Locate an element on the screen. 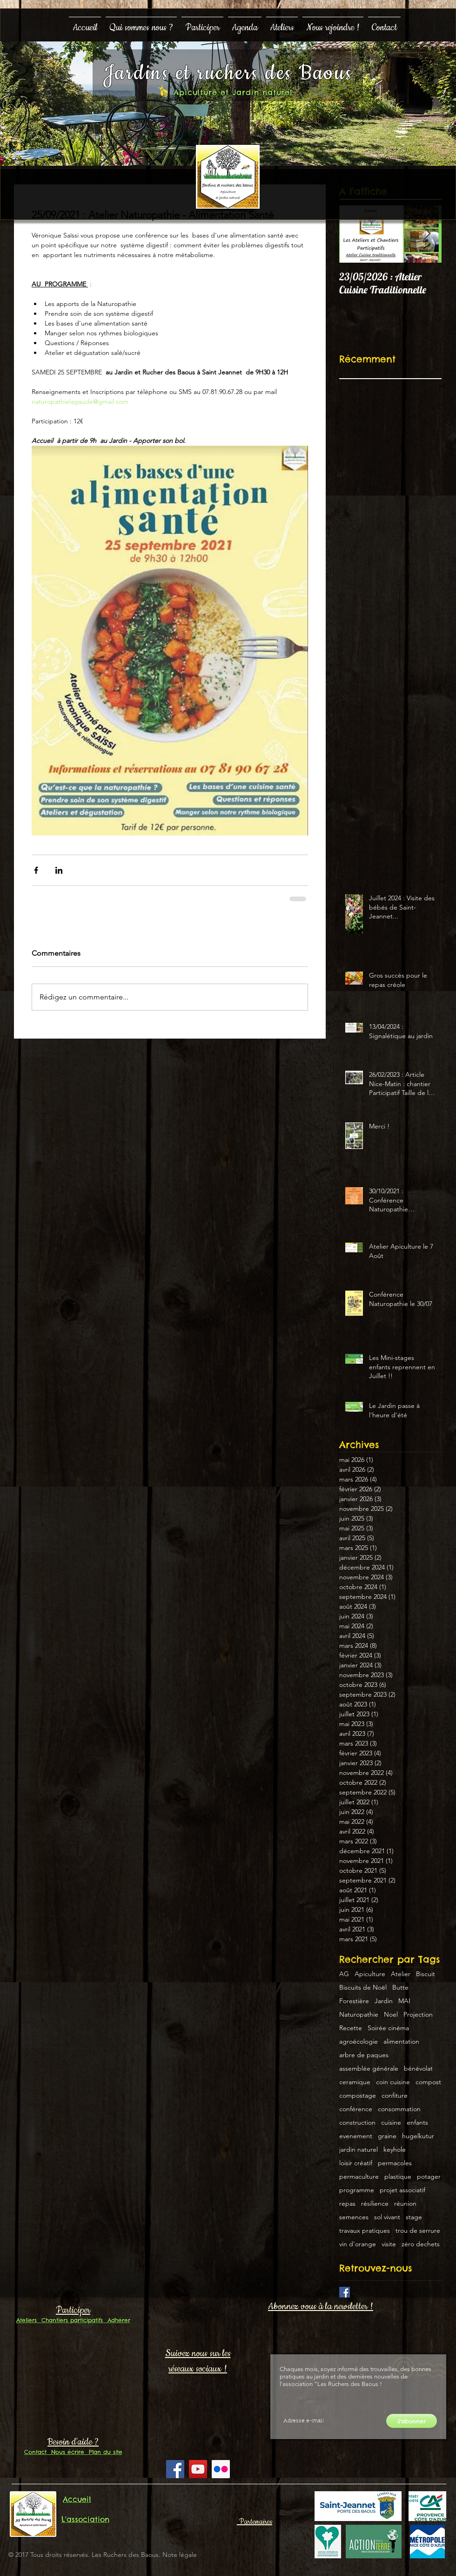 This screenshot has height=2576, width=456. compost is located at coordinates (428, 2082).